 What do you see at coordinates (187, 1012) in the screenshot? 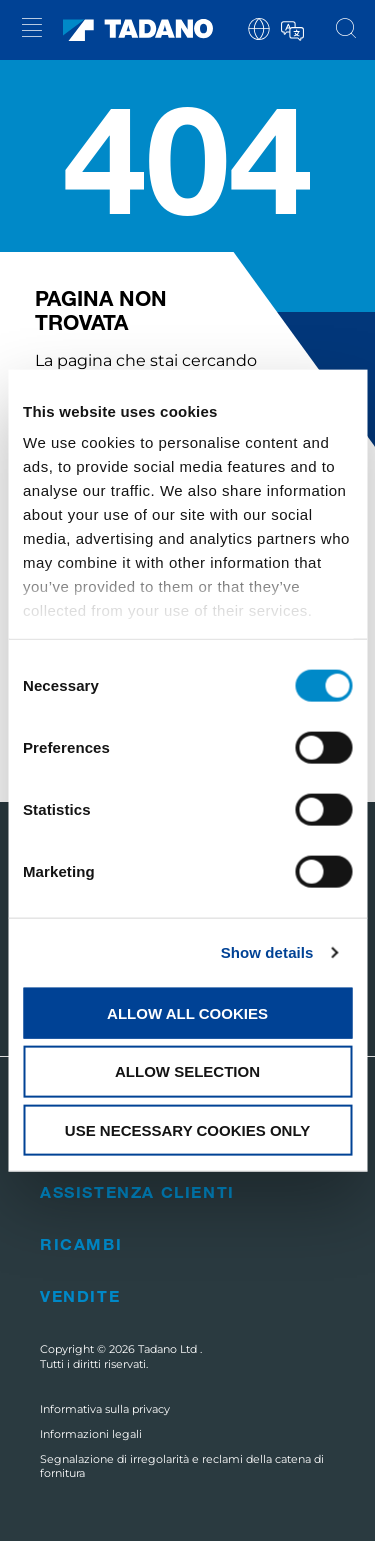
I see `Allow all cookies` at bounding box center [187, 1012].